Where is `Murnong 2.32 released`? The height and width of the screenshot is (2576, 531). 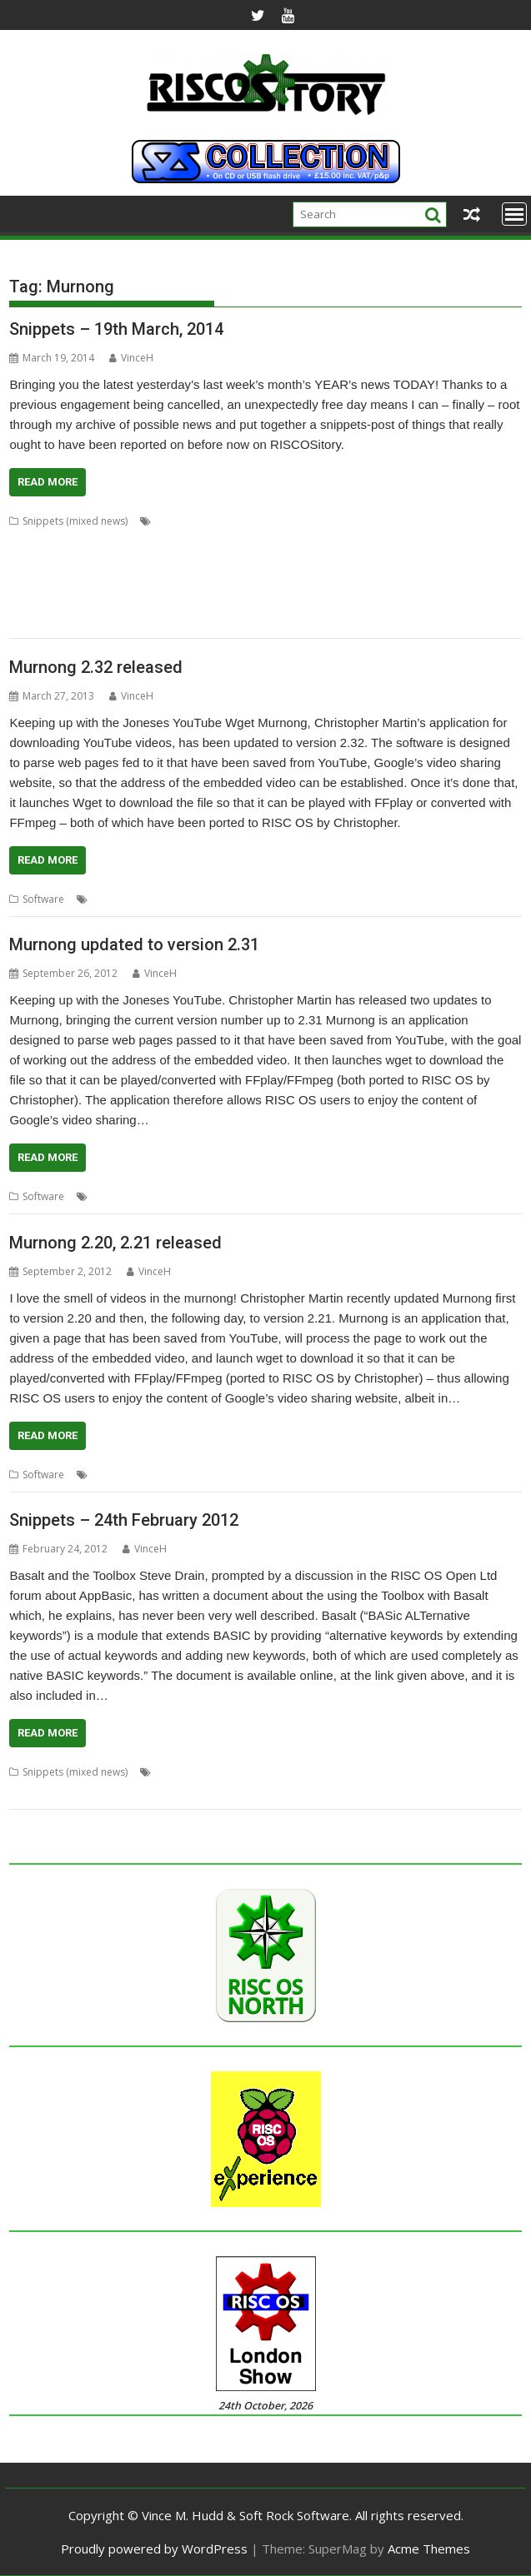
Murnong 2.32 released is located at coordinates (96, 667).